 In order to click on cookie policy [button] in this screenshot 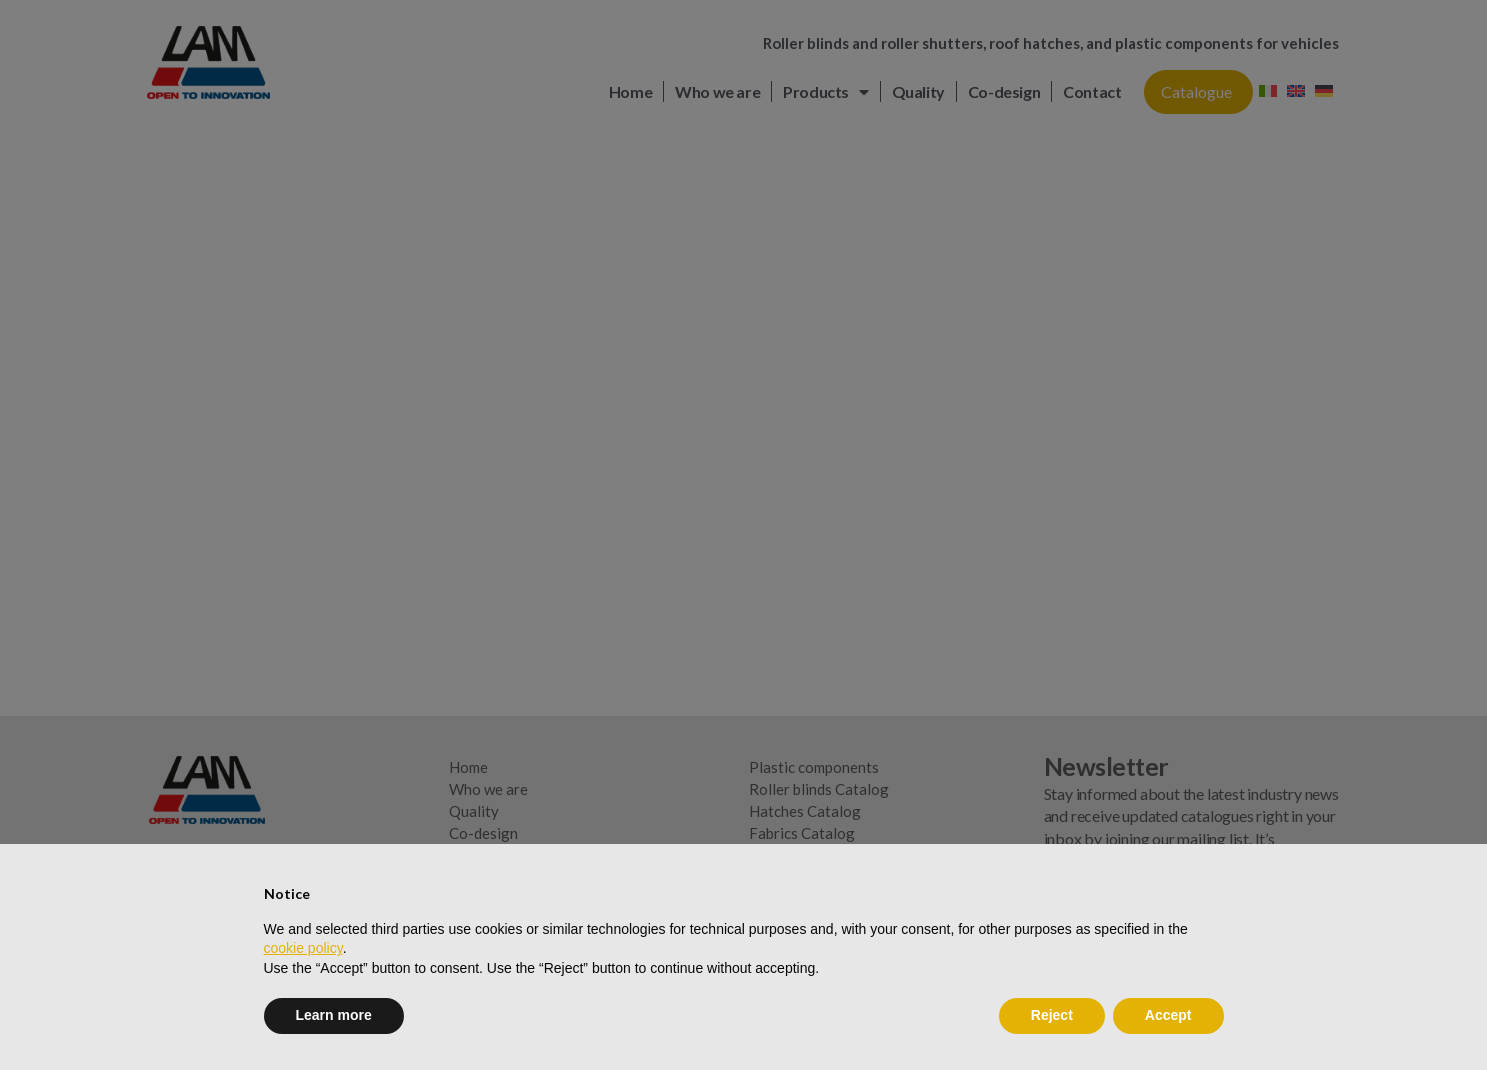, I will do `click(303, 948)`.